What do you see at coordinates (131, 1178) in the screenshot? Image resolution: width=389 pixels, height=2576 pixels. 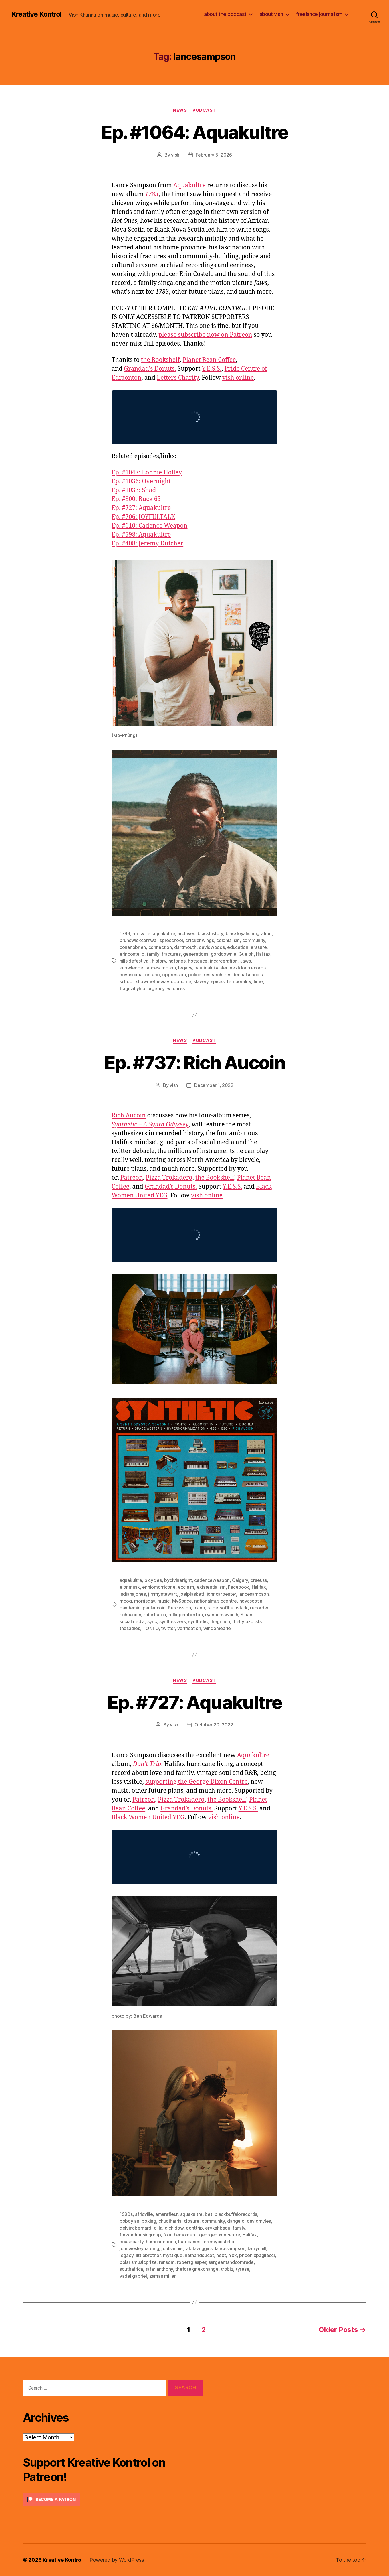 I see `Patreon` at bounding box center [131, 1178].